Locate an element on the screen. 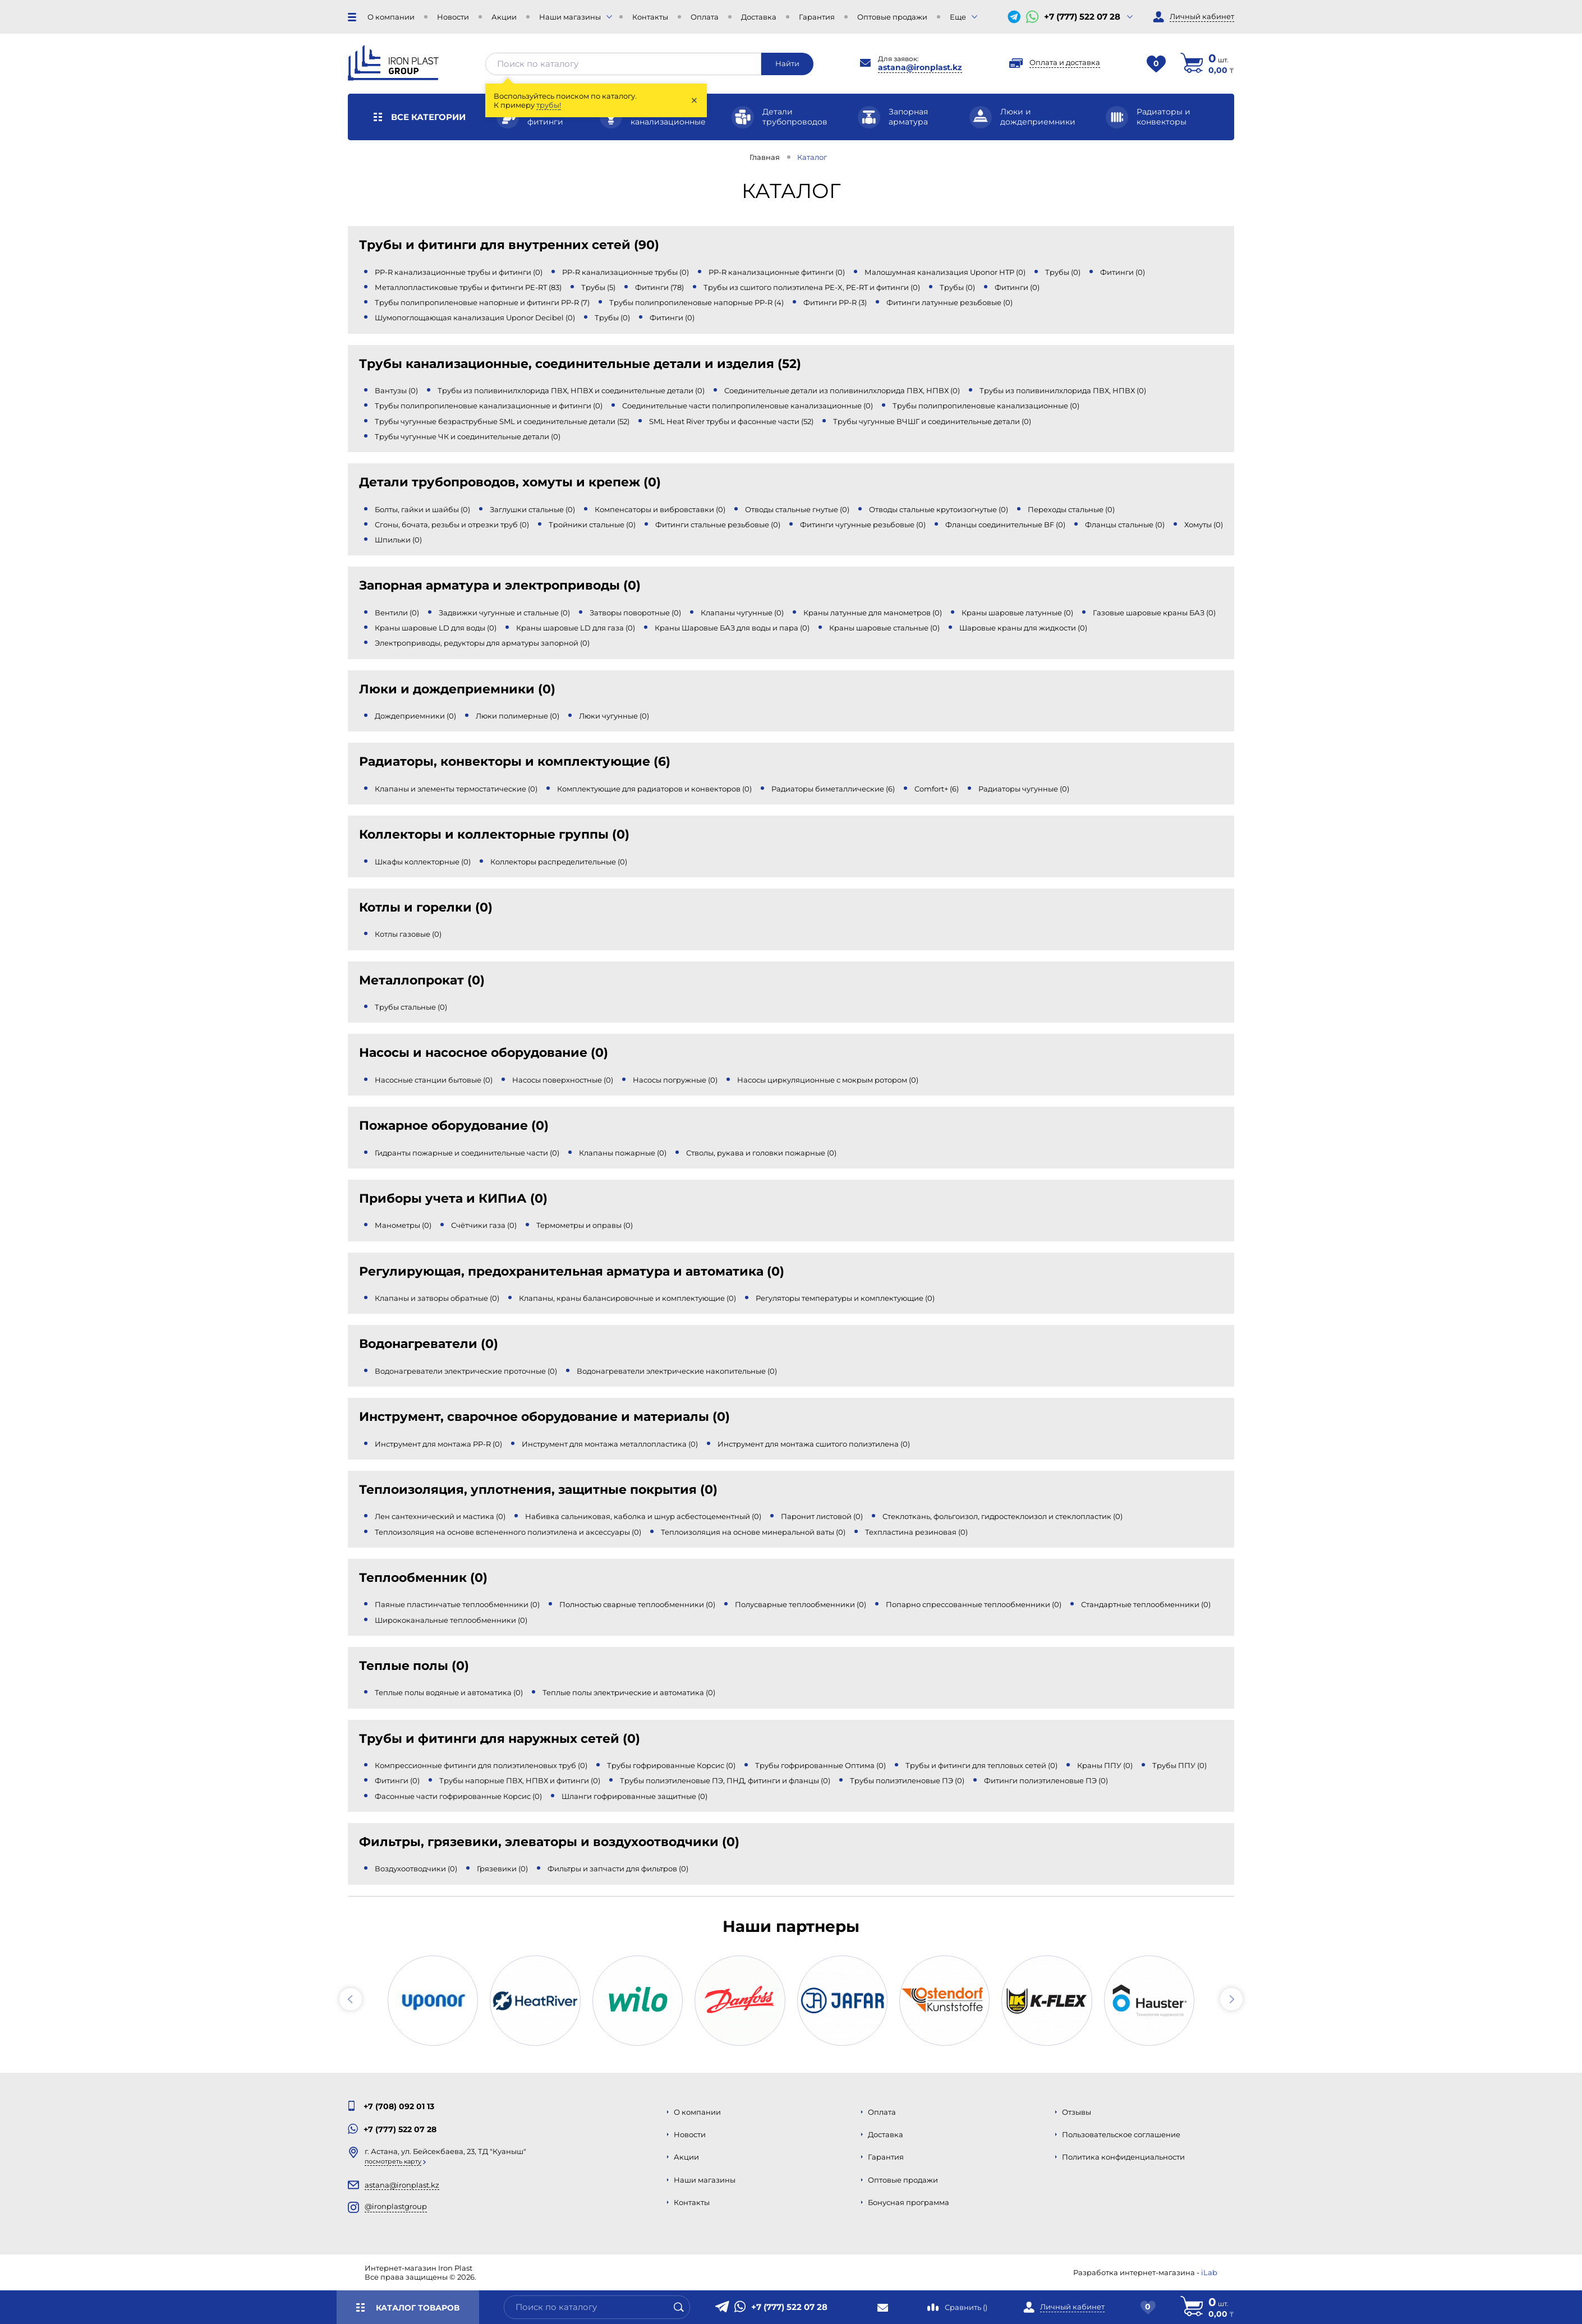 Image resolution: width=1582 pixels, height=2324 pixels. Клапаны и затворы обратные is located at coordinates (437, 1298).